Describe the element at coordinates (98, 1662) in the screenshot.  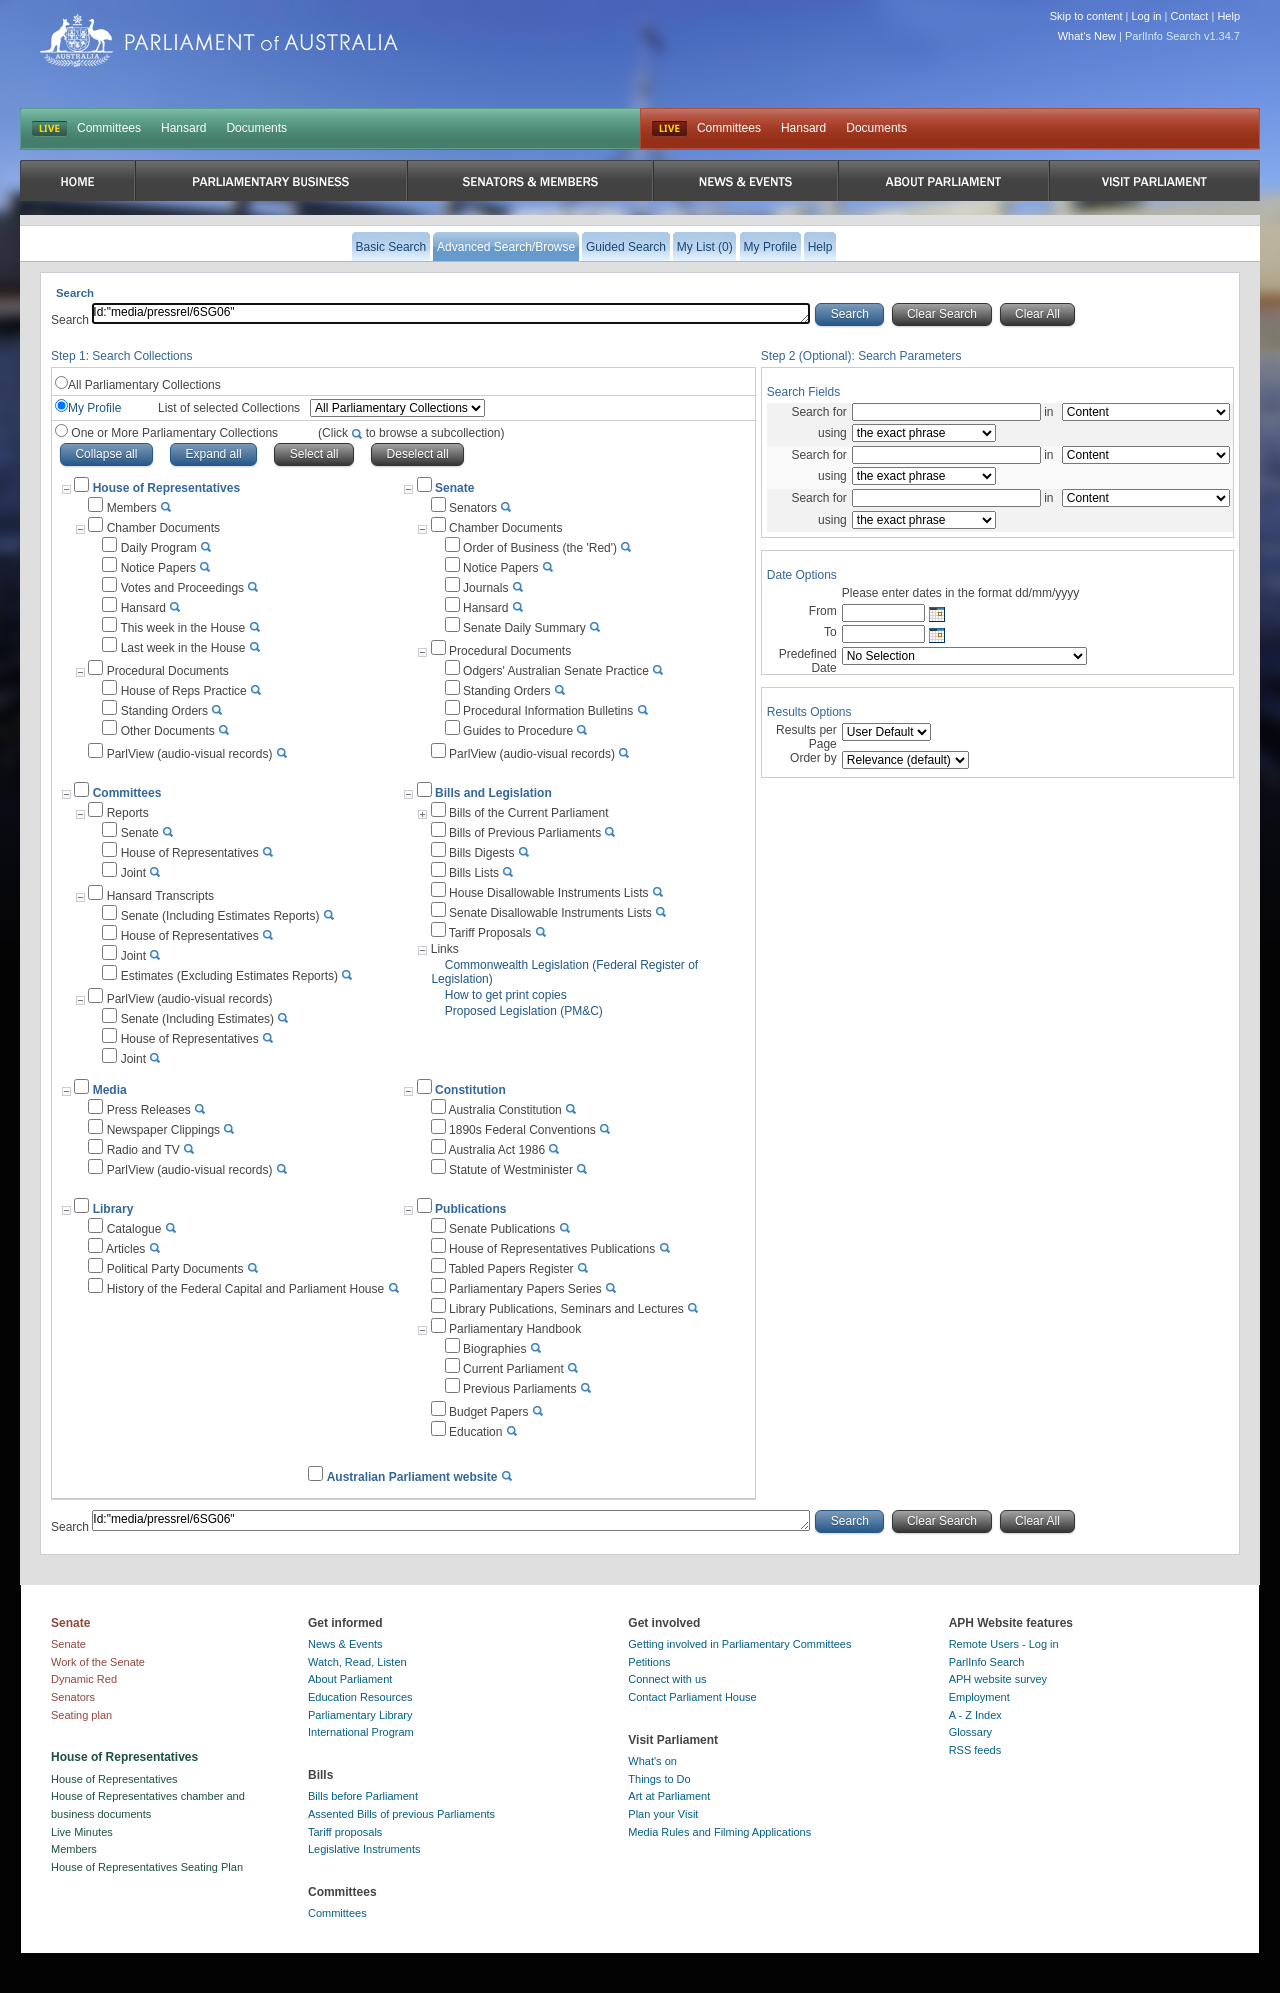
I see `Work of the Senate` at that location.